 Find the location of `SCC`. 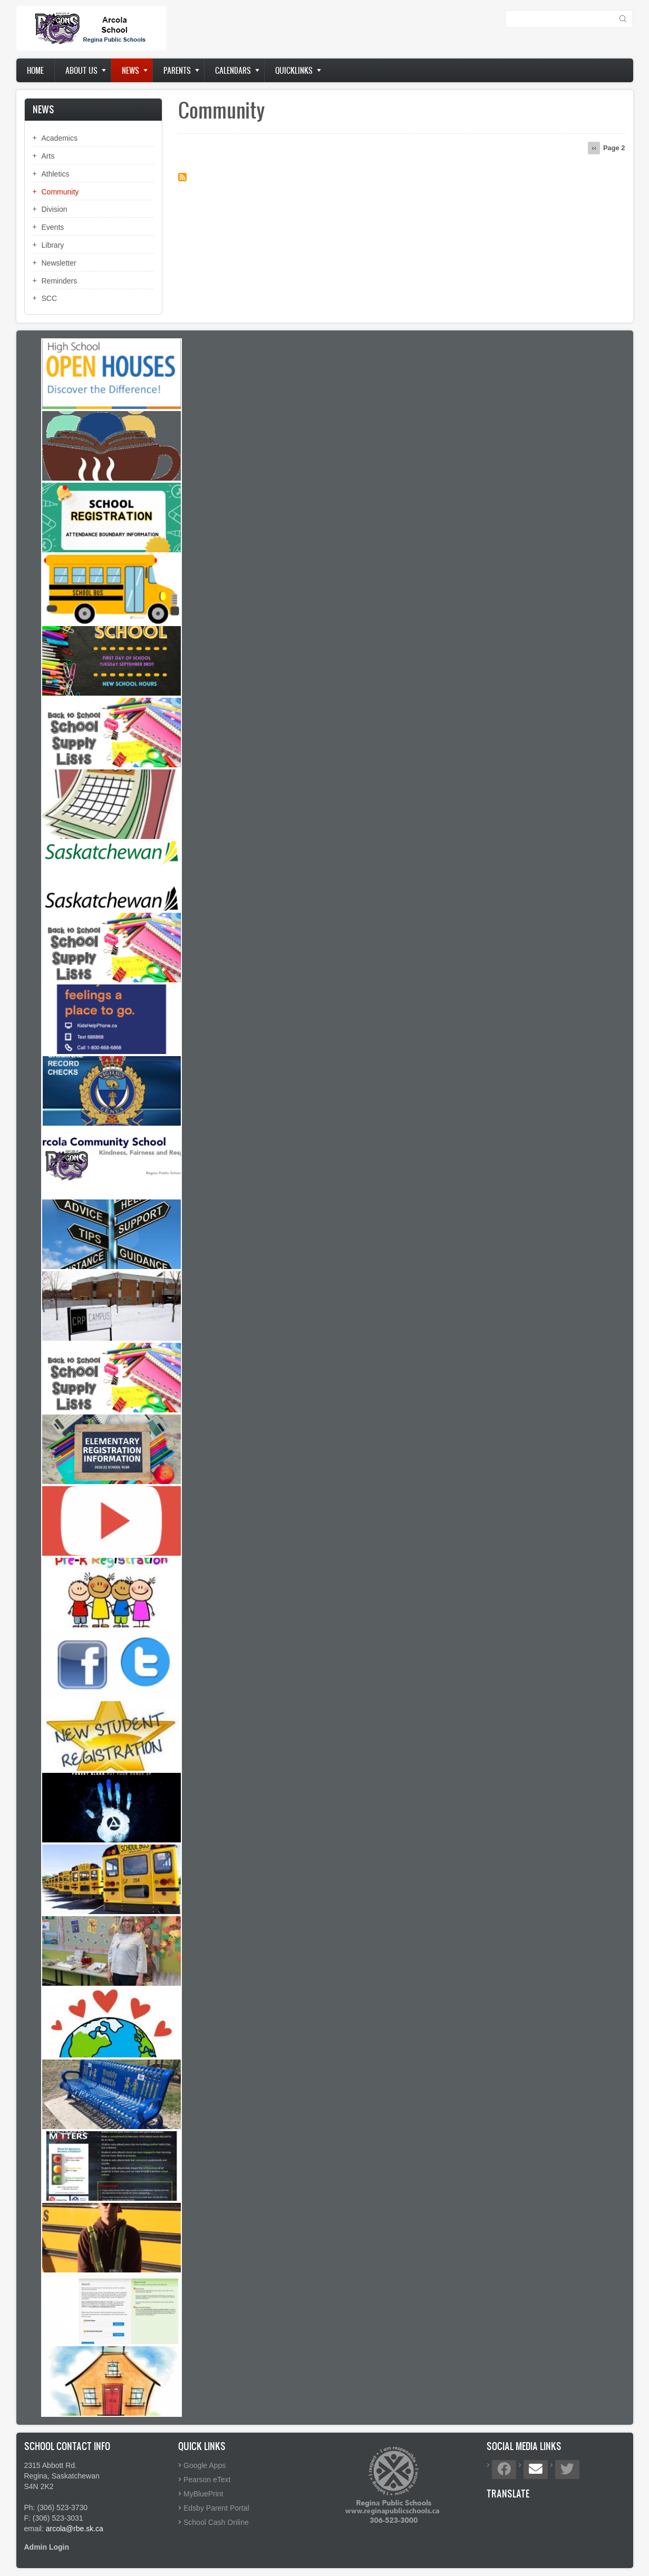

SCC is located at coordinates (49, 298).